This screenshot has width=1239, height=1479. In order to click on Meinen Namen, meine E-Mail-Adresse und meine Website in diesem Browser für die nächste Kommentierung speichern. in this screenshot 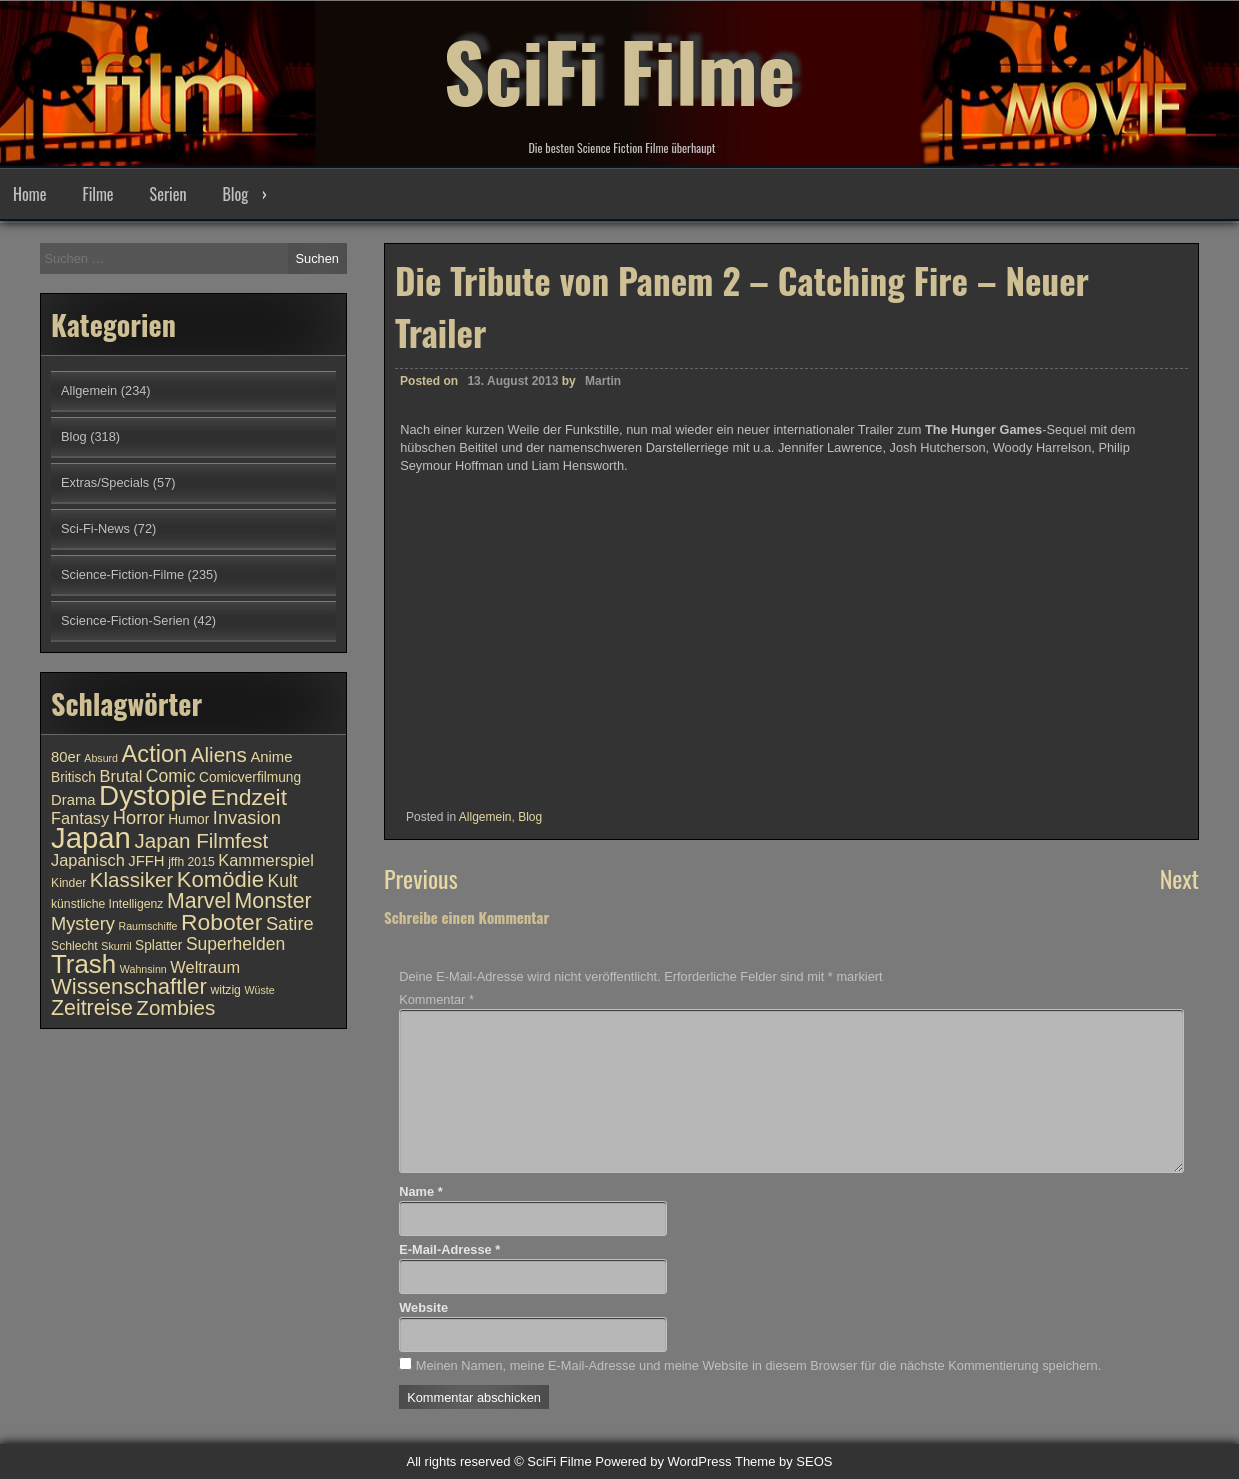, I will do `click(758, 1365)`.